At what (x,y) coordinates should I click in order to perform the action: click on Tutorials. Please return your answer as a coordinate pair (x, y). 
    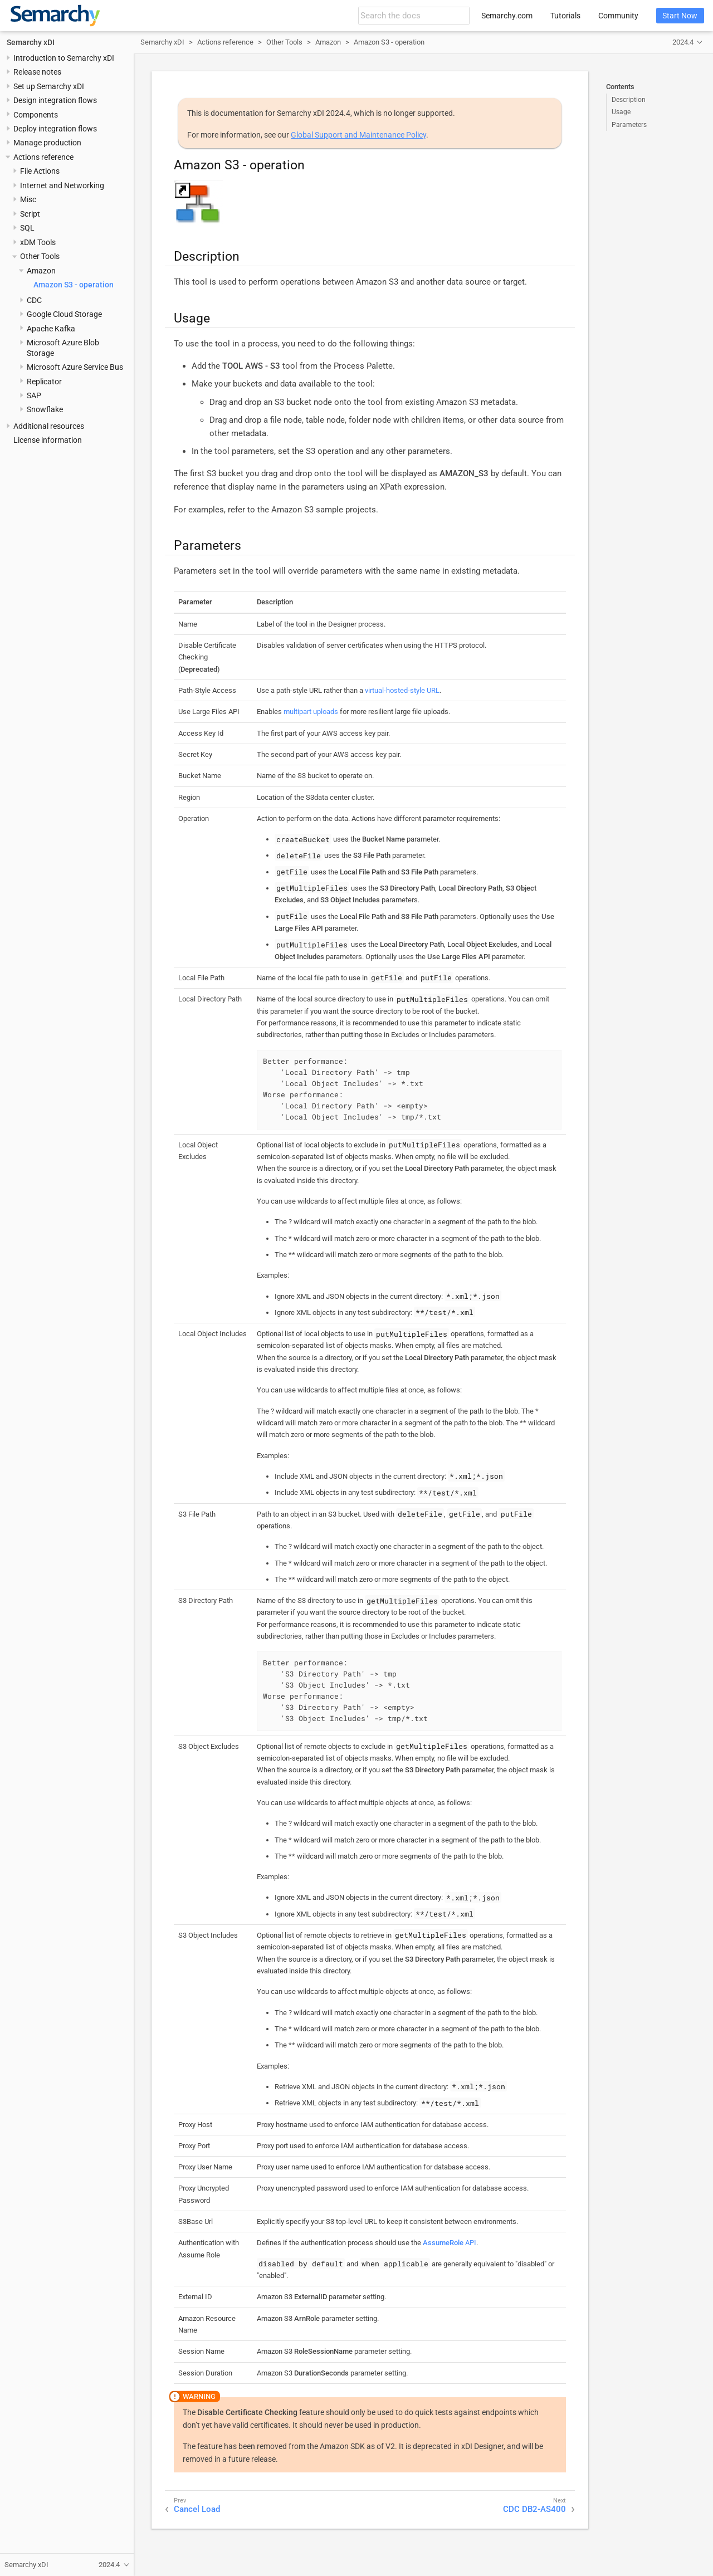
    Looking at the image, I should click on (565, 15).